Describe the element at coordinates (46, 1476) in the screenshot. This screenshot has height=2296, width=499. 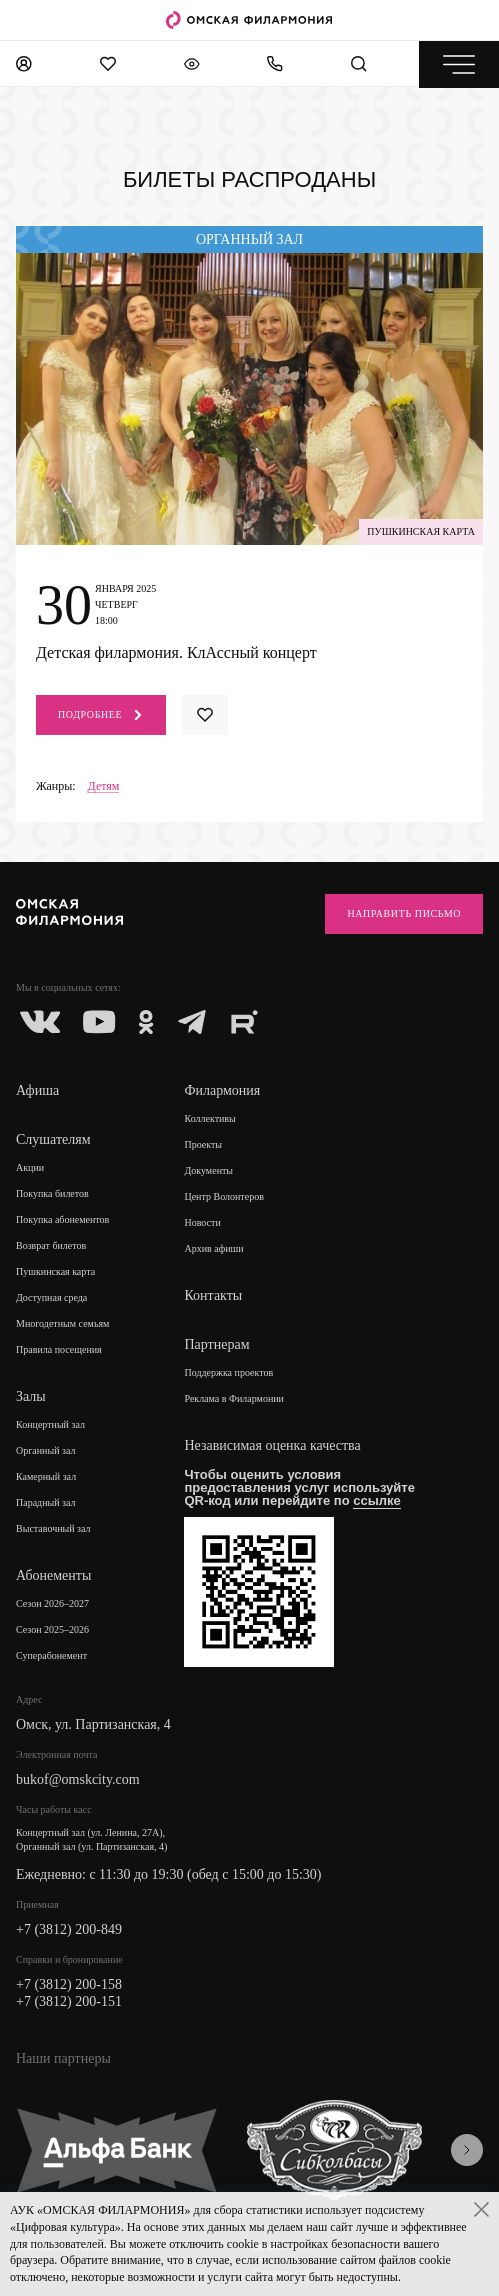
I see `Камерный зал` at that location.